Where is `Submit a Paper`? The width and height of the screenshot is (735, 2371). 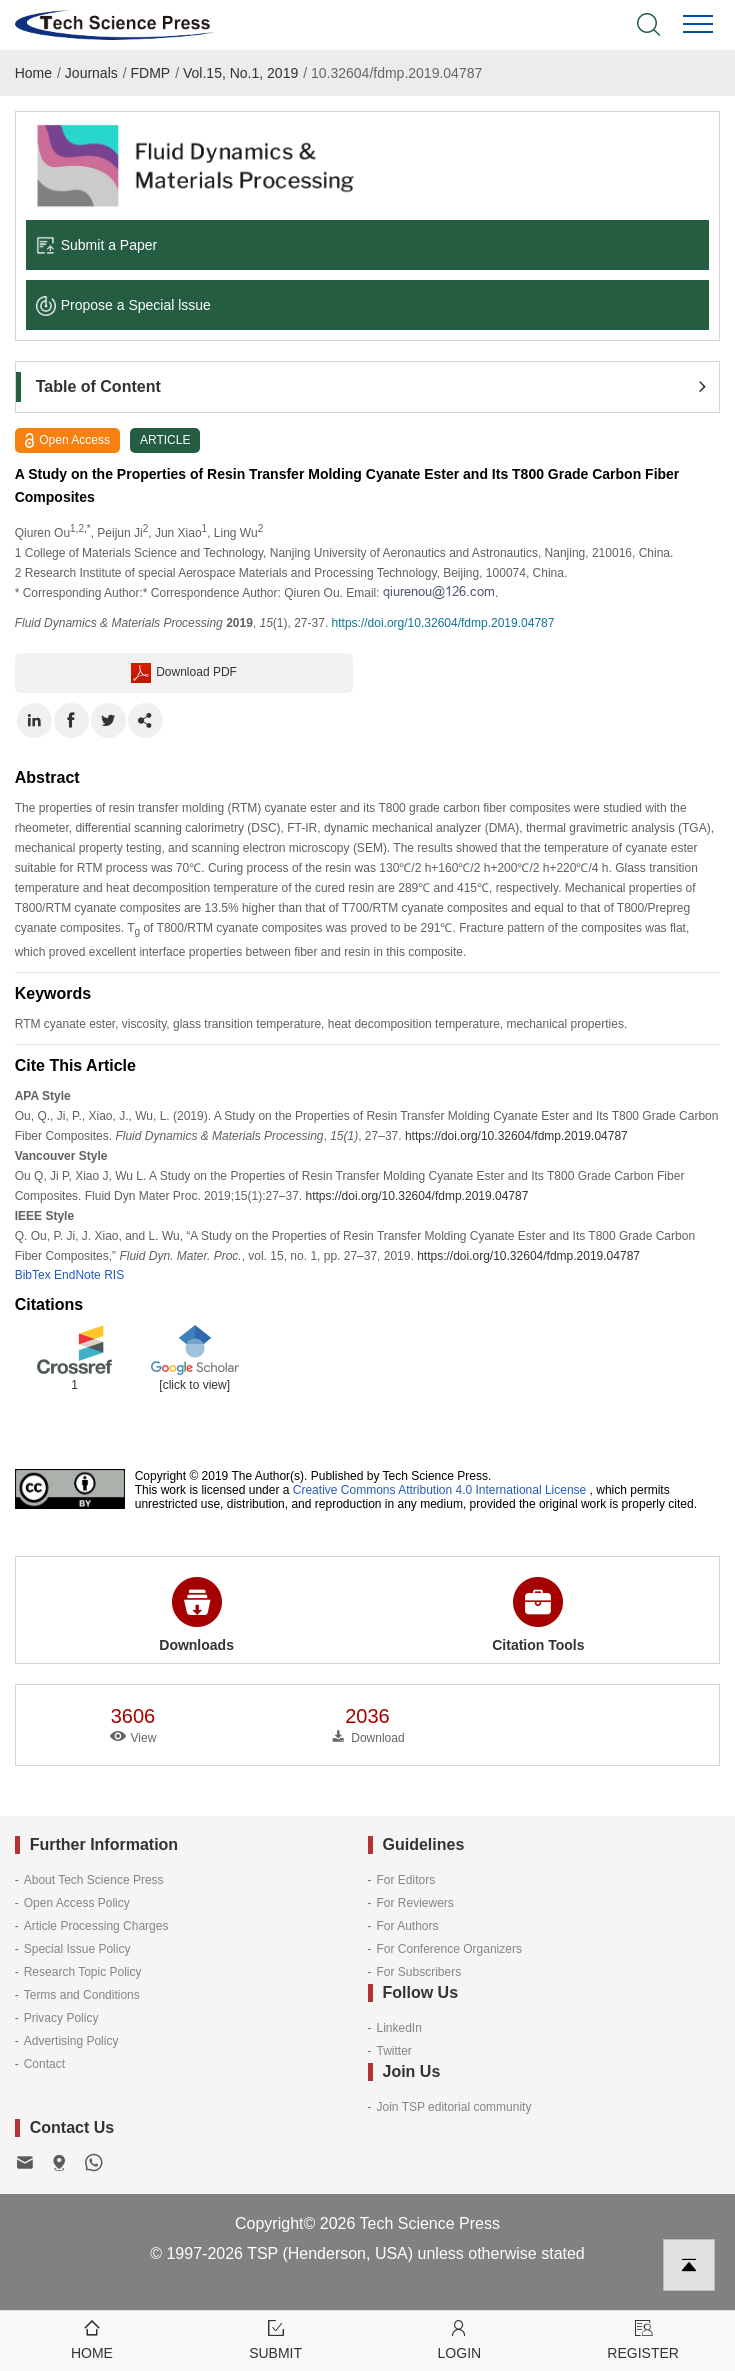 Submit a Paper is located at coordinates (97, 245).